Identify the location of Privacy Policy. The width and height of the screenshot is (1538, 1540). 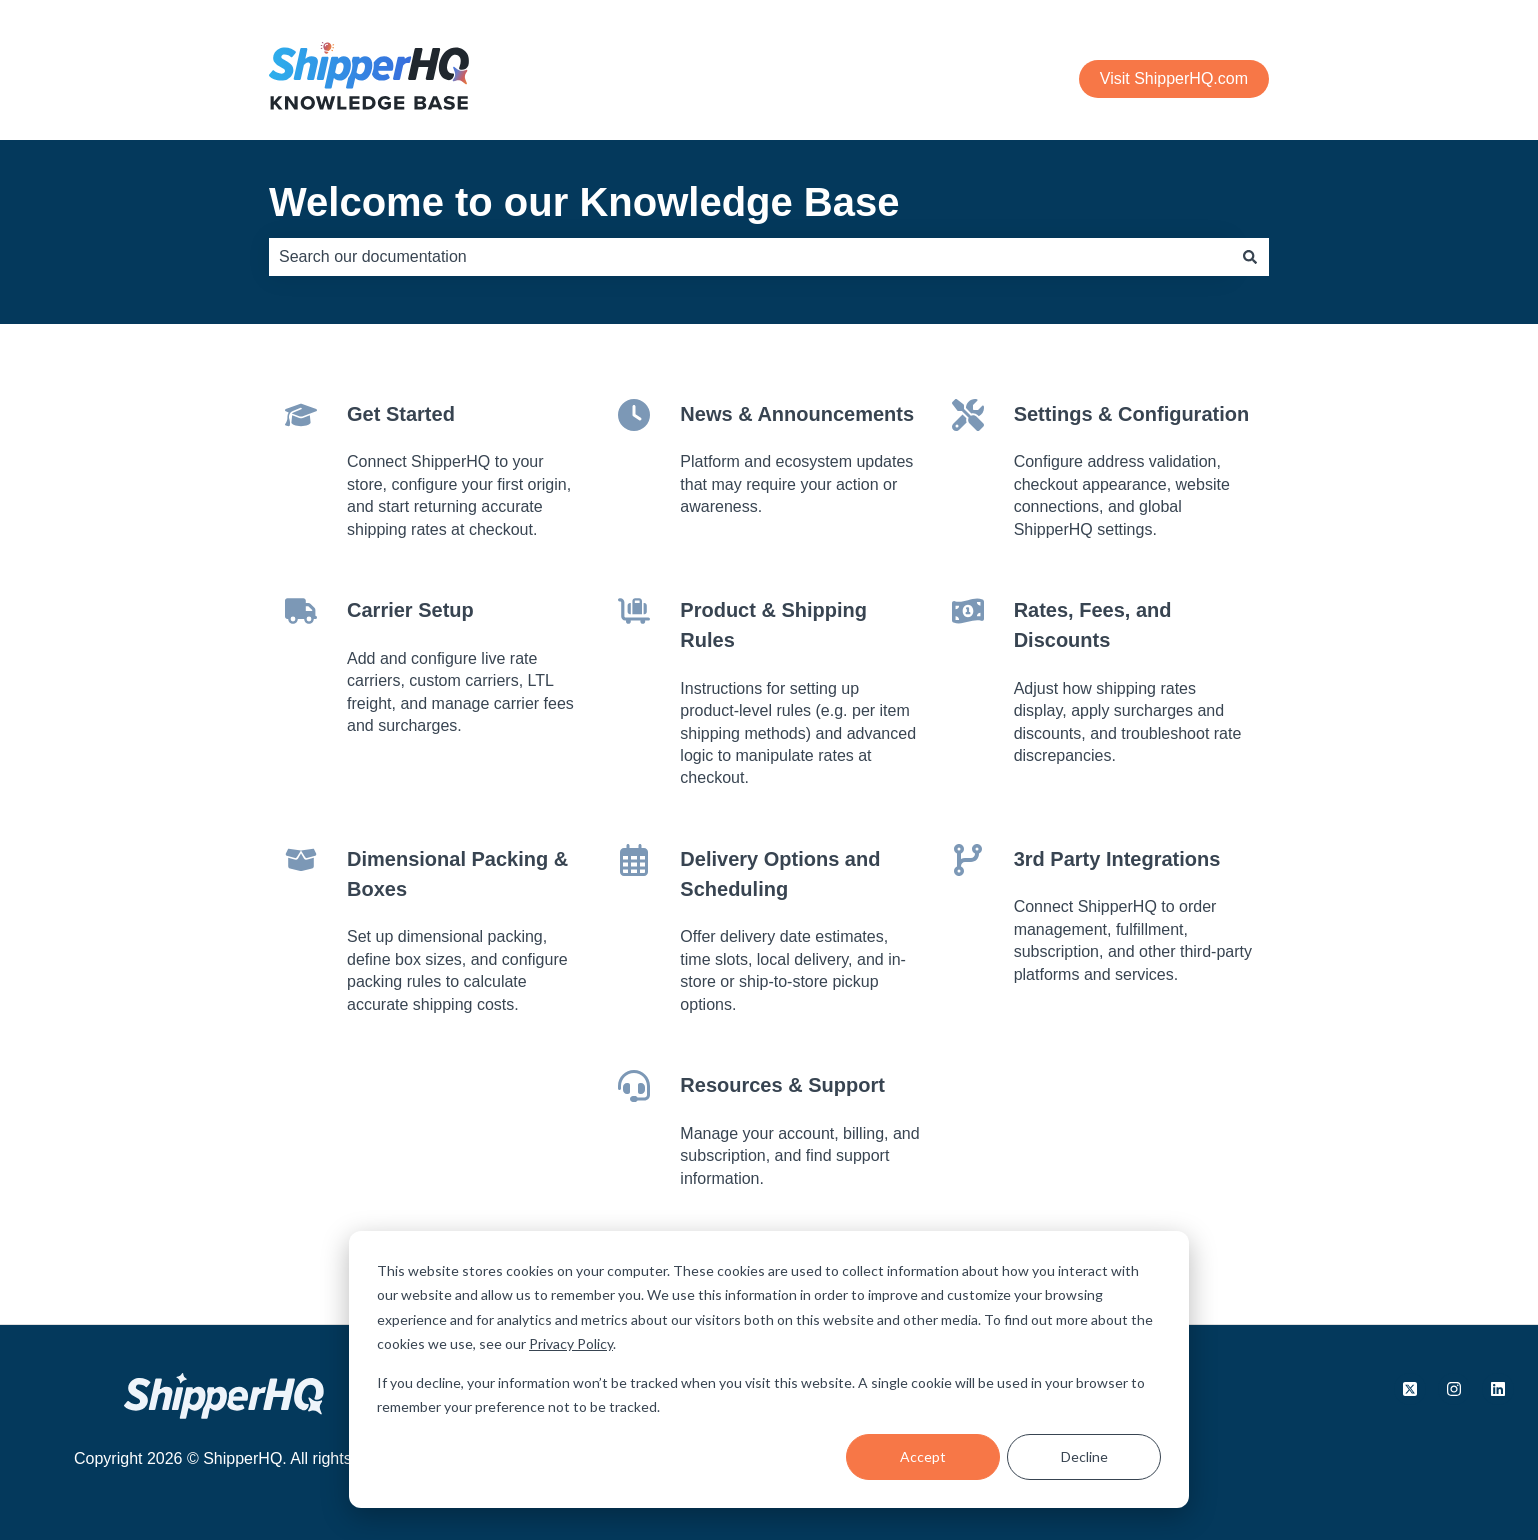
(571, 1343).